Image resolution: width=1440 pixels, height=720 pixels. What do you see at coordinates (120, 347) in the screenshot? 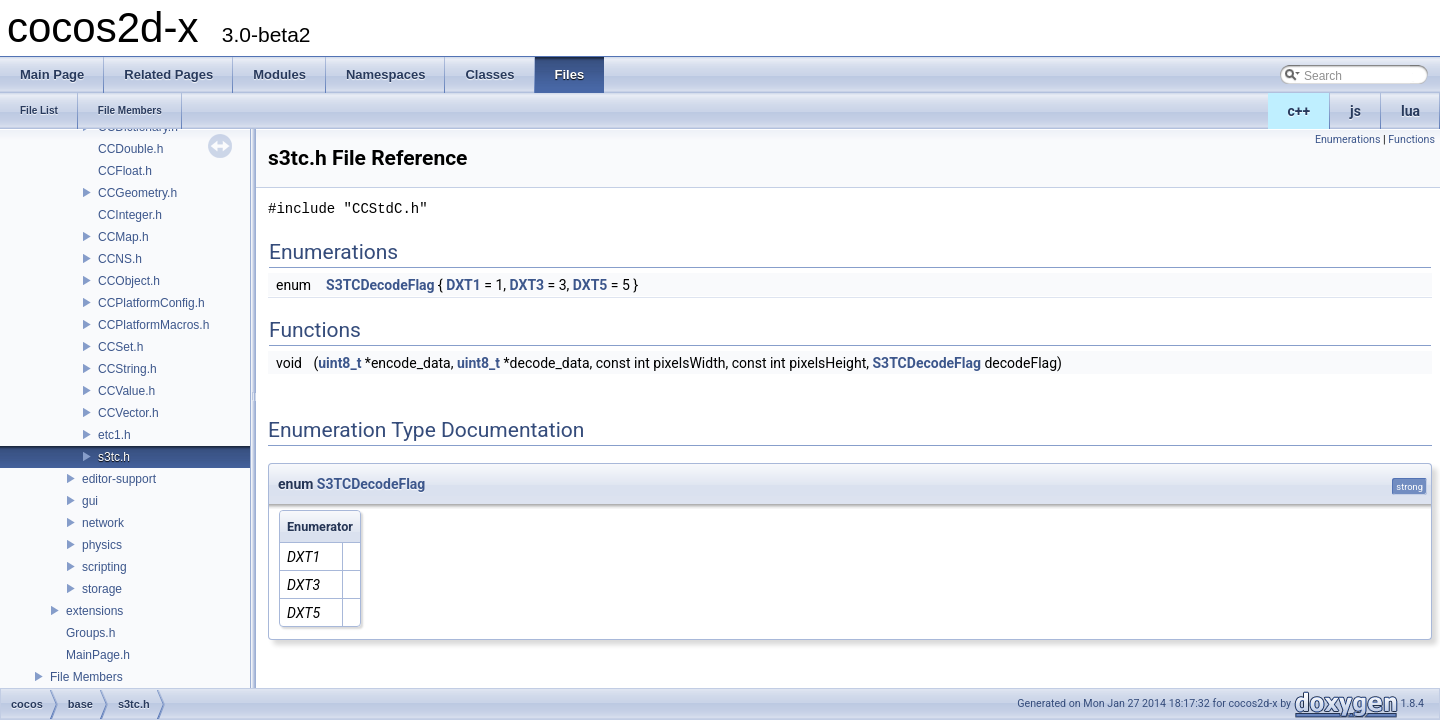
I see `CCSet.h` at bounding box center [120, 347].